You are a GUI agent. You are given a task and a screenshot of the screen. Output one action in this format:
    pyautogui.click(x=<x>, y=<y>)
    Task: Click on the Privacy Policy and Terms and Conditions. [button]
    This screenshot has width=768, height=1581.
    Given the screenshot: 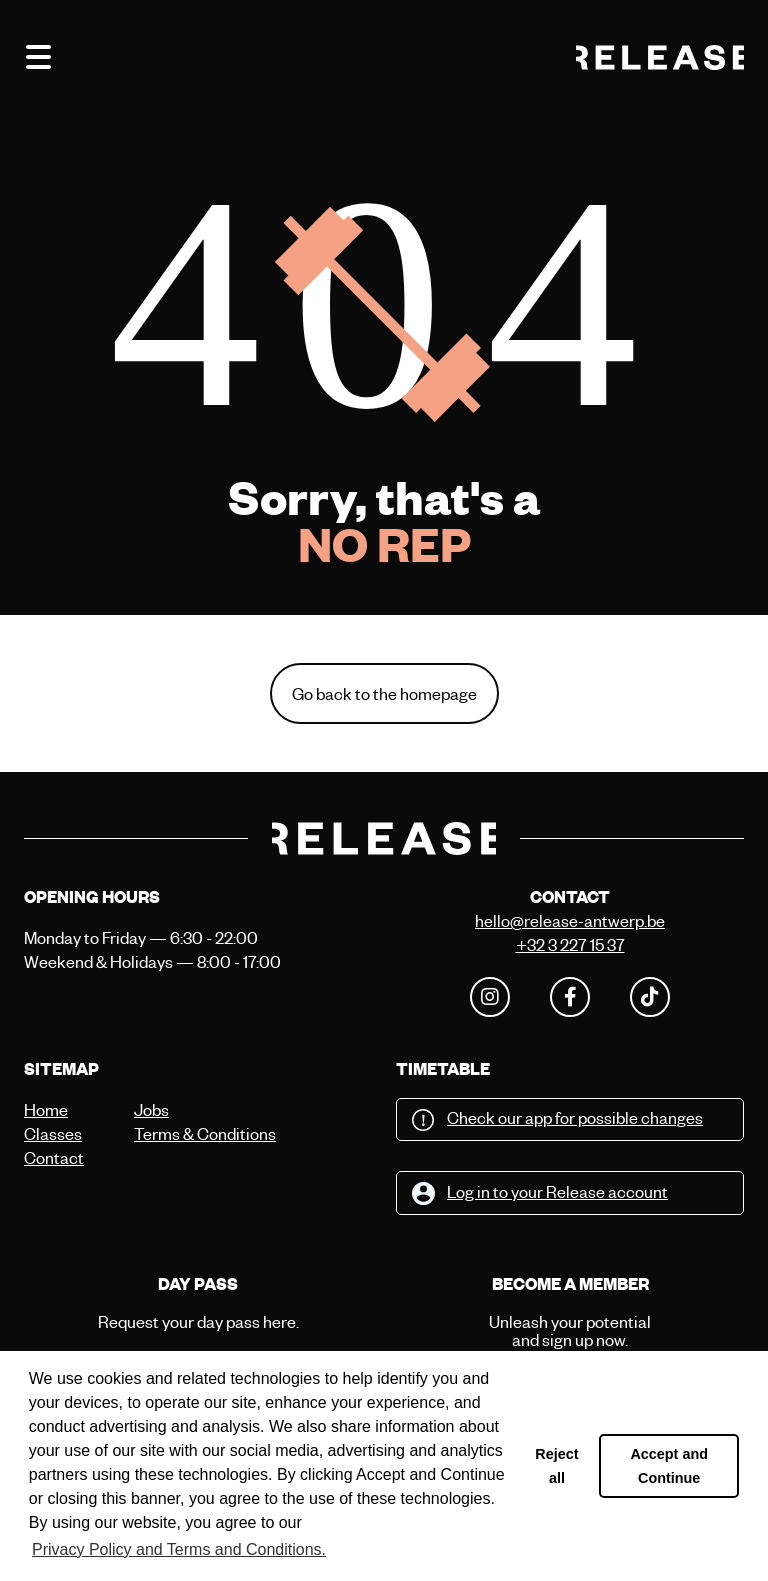 What is the action you would take?
    pyautogui.click(x=179, y=1549)
    